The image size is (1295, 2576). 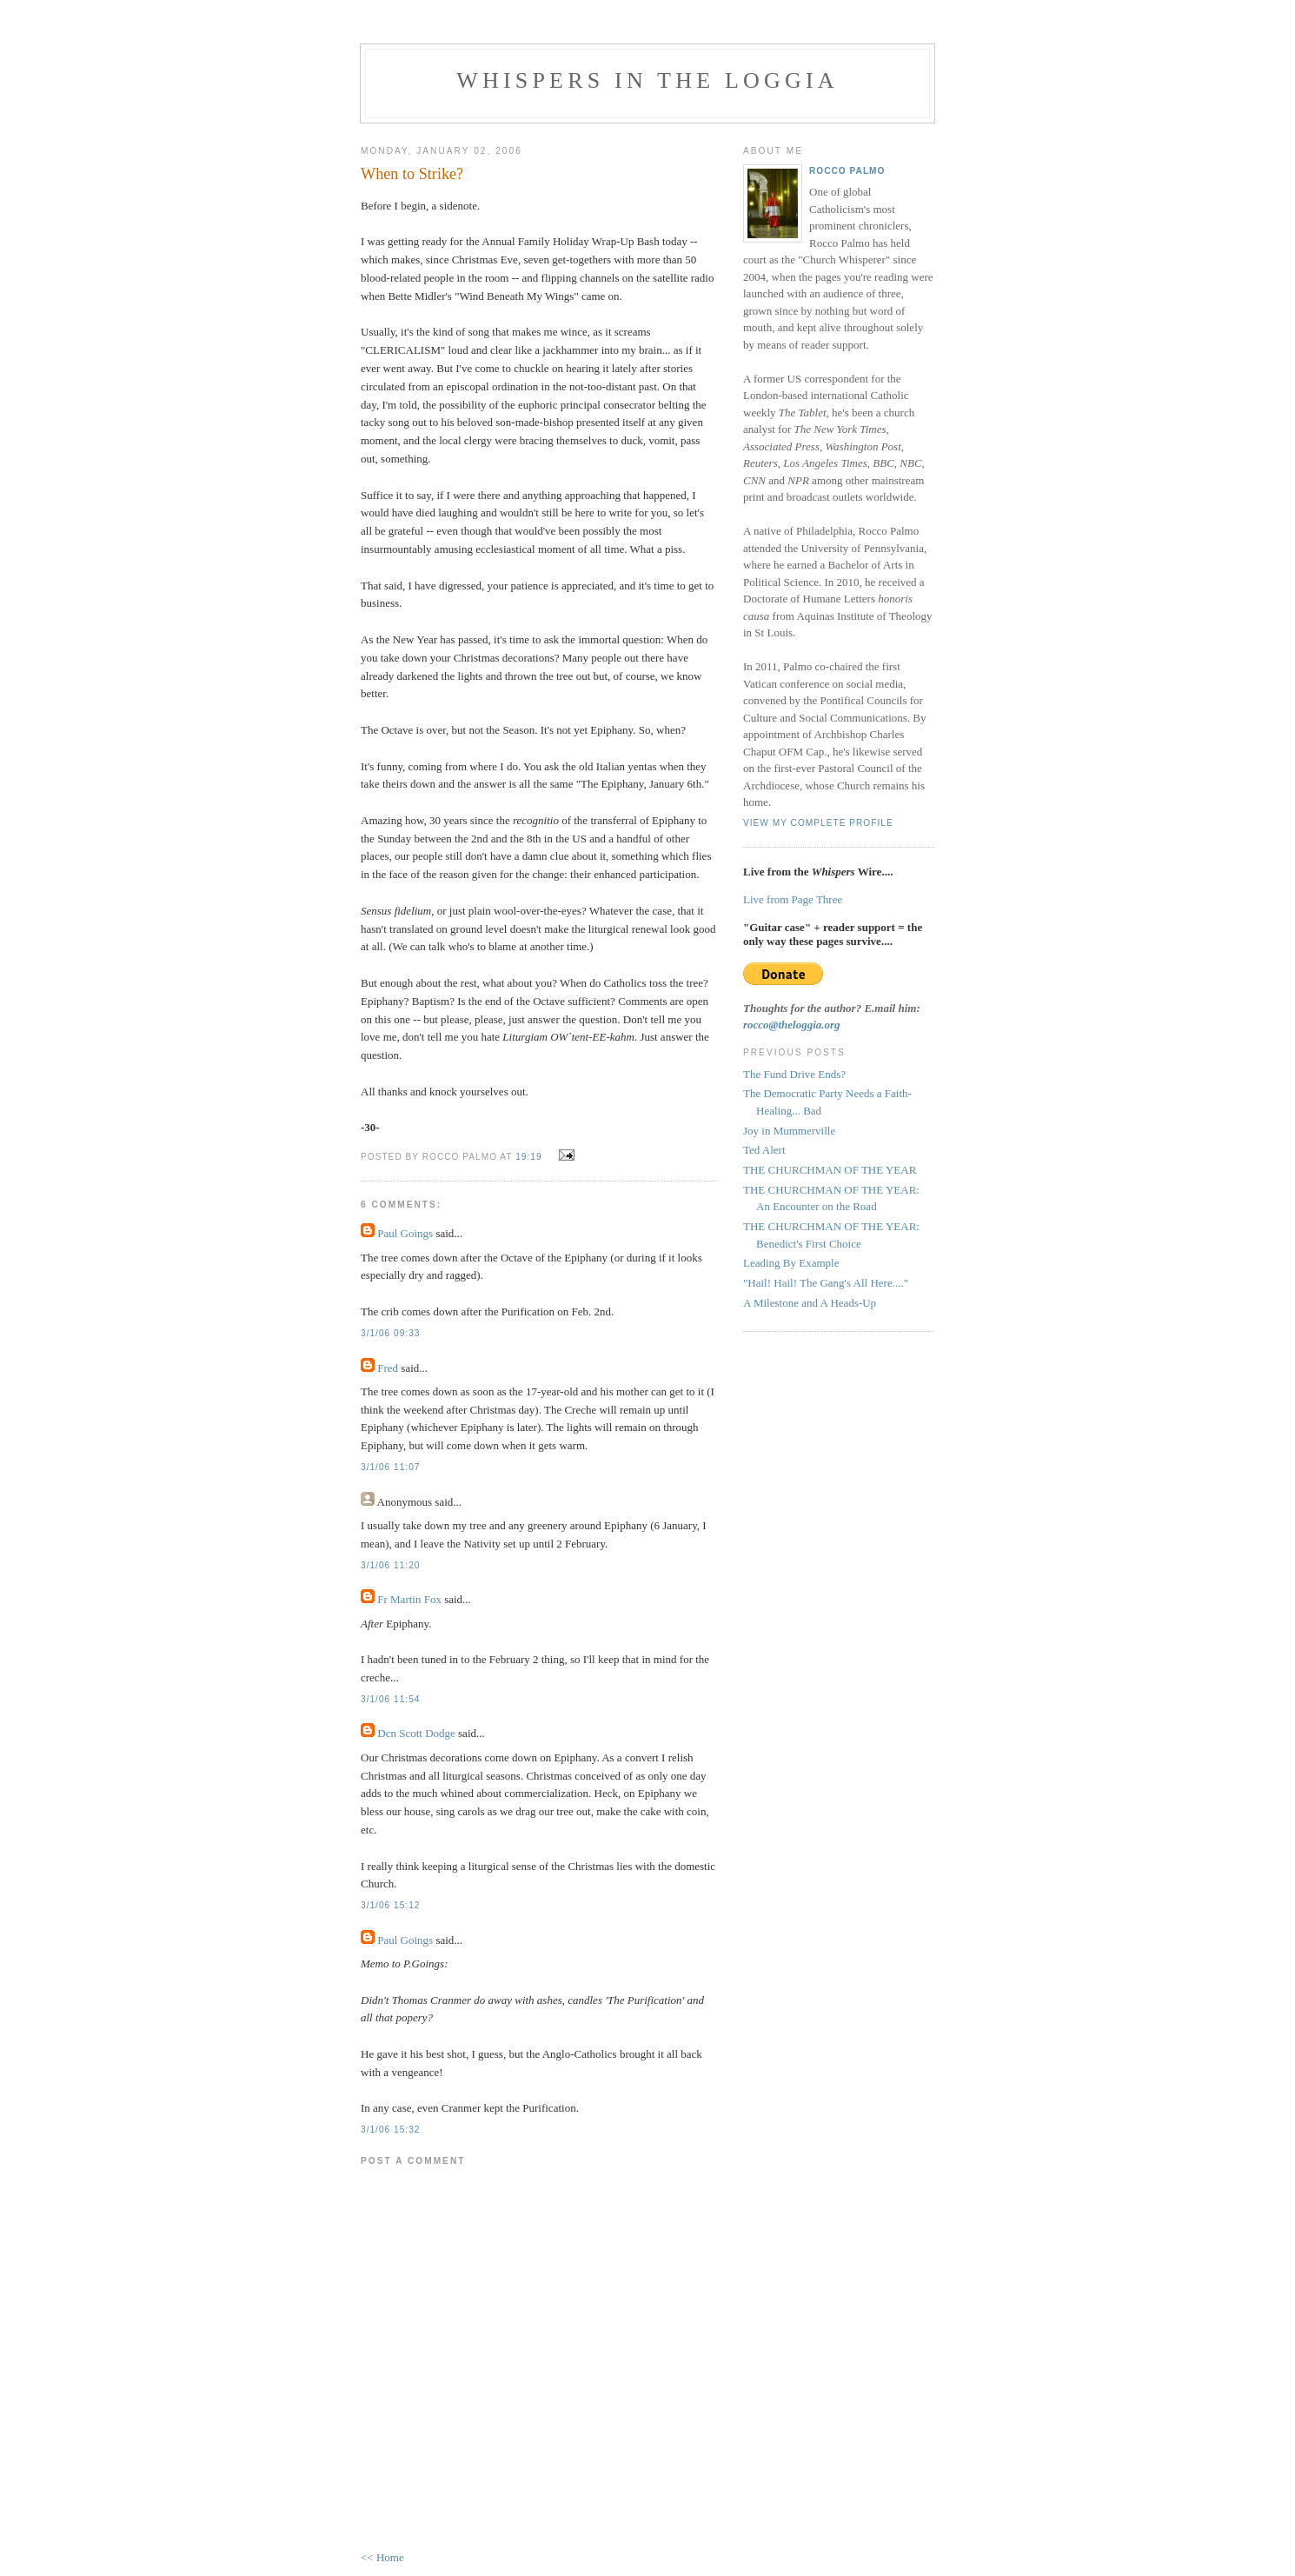 What do you see at coordinates (528, 1157) in the screenshot?
I see `19:19` at bounding box center [528, 1157].